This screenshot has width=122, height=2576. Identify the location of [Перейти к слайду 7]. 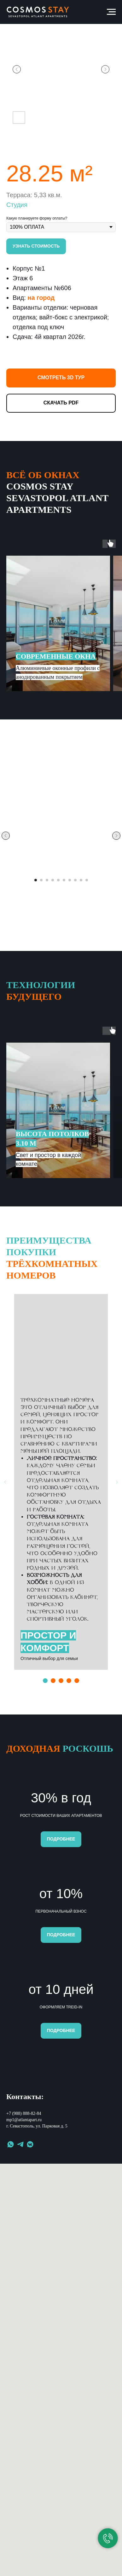
(69, 880).